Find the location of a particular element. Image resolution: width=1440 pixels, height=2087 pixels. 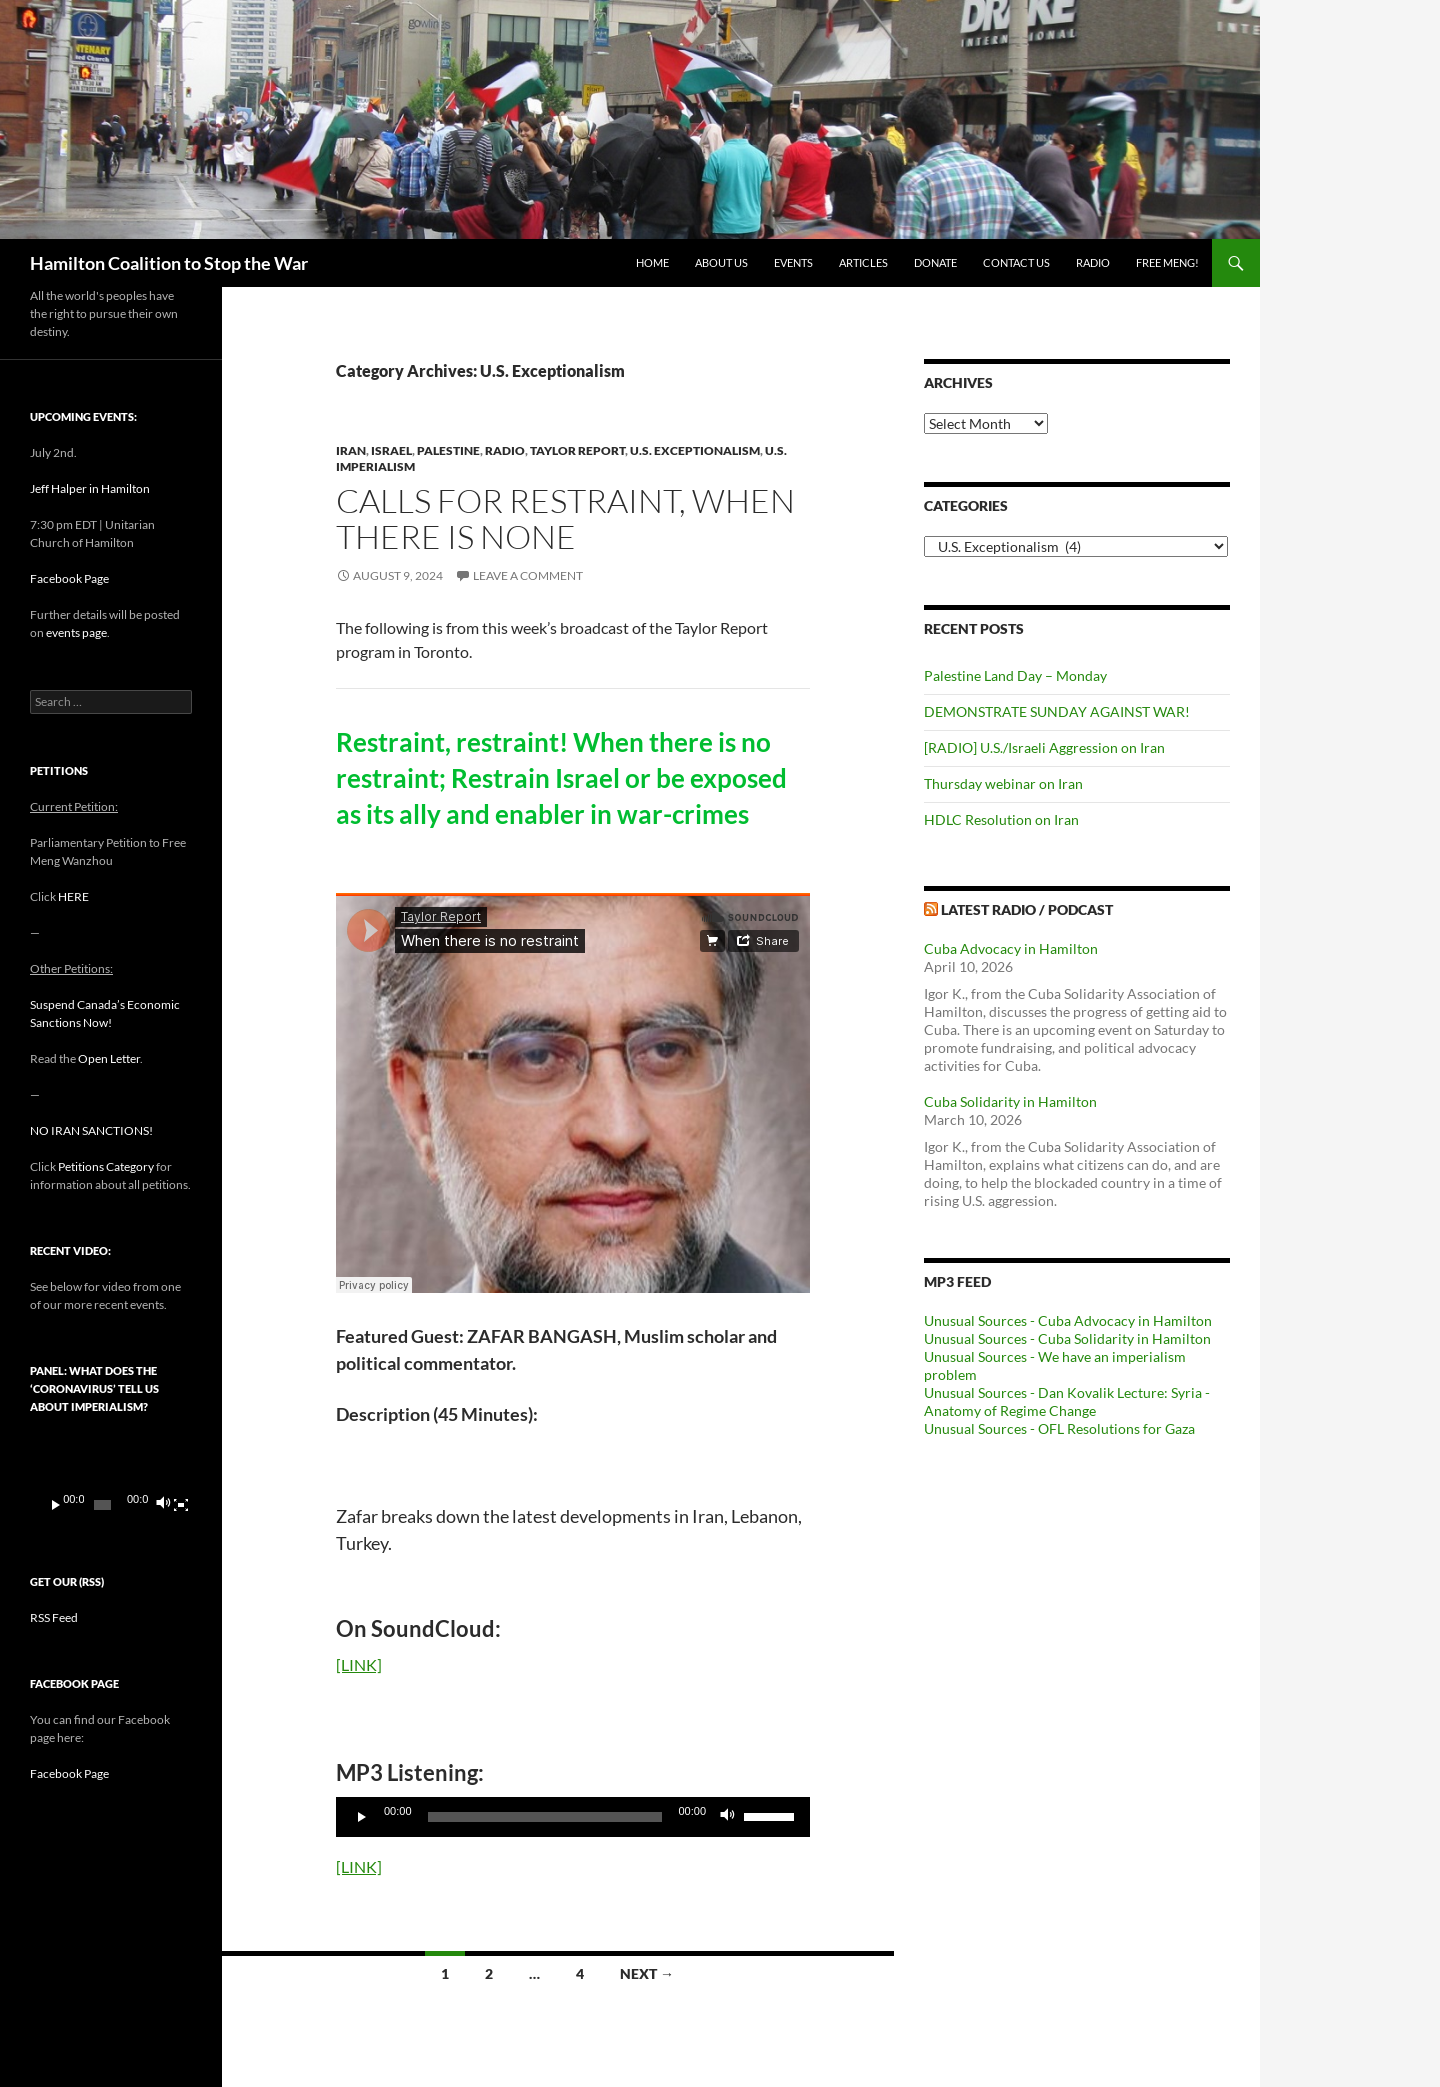

[Play] is located at coordinates (362, 1817).